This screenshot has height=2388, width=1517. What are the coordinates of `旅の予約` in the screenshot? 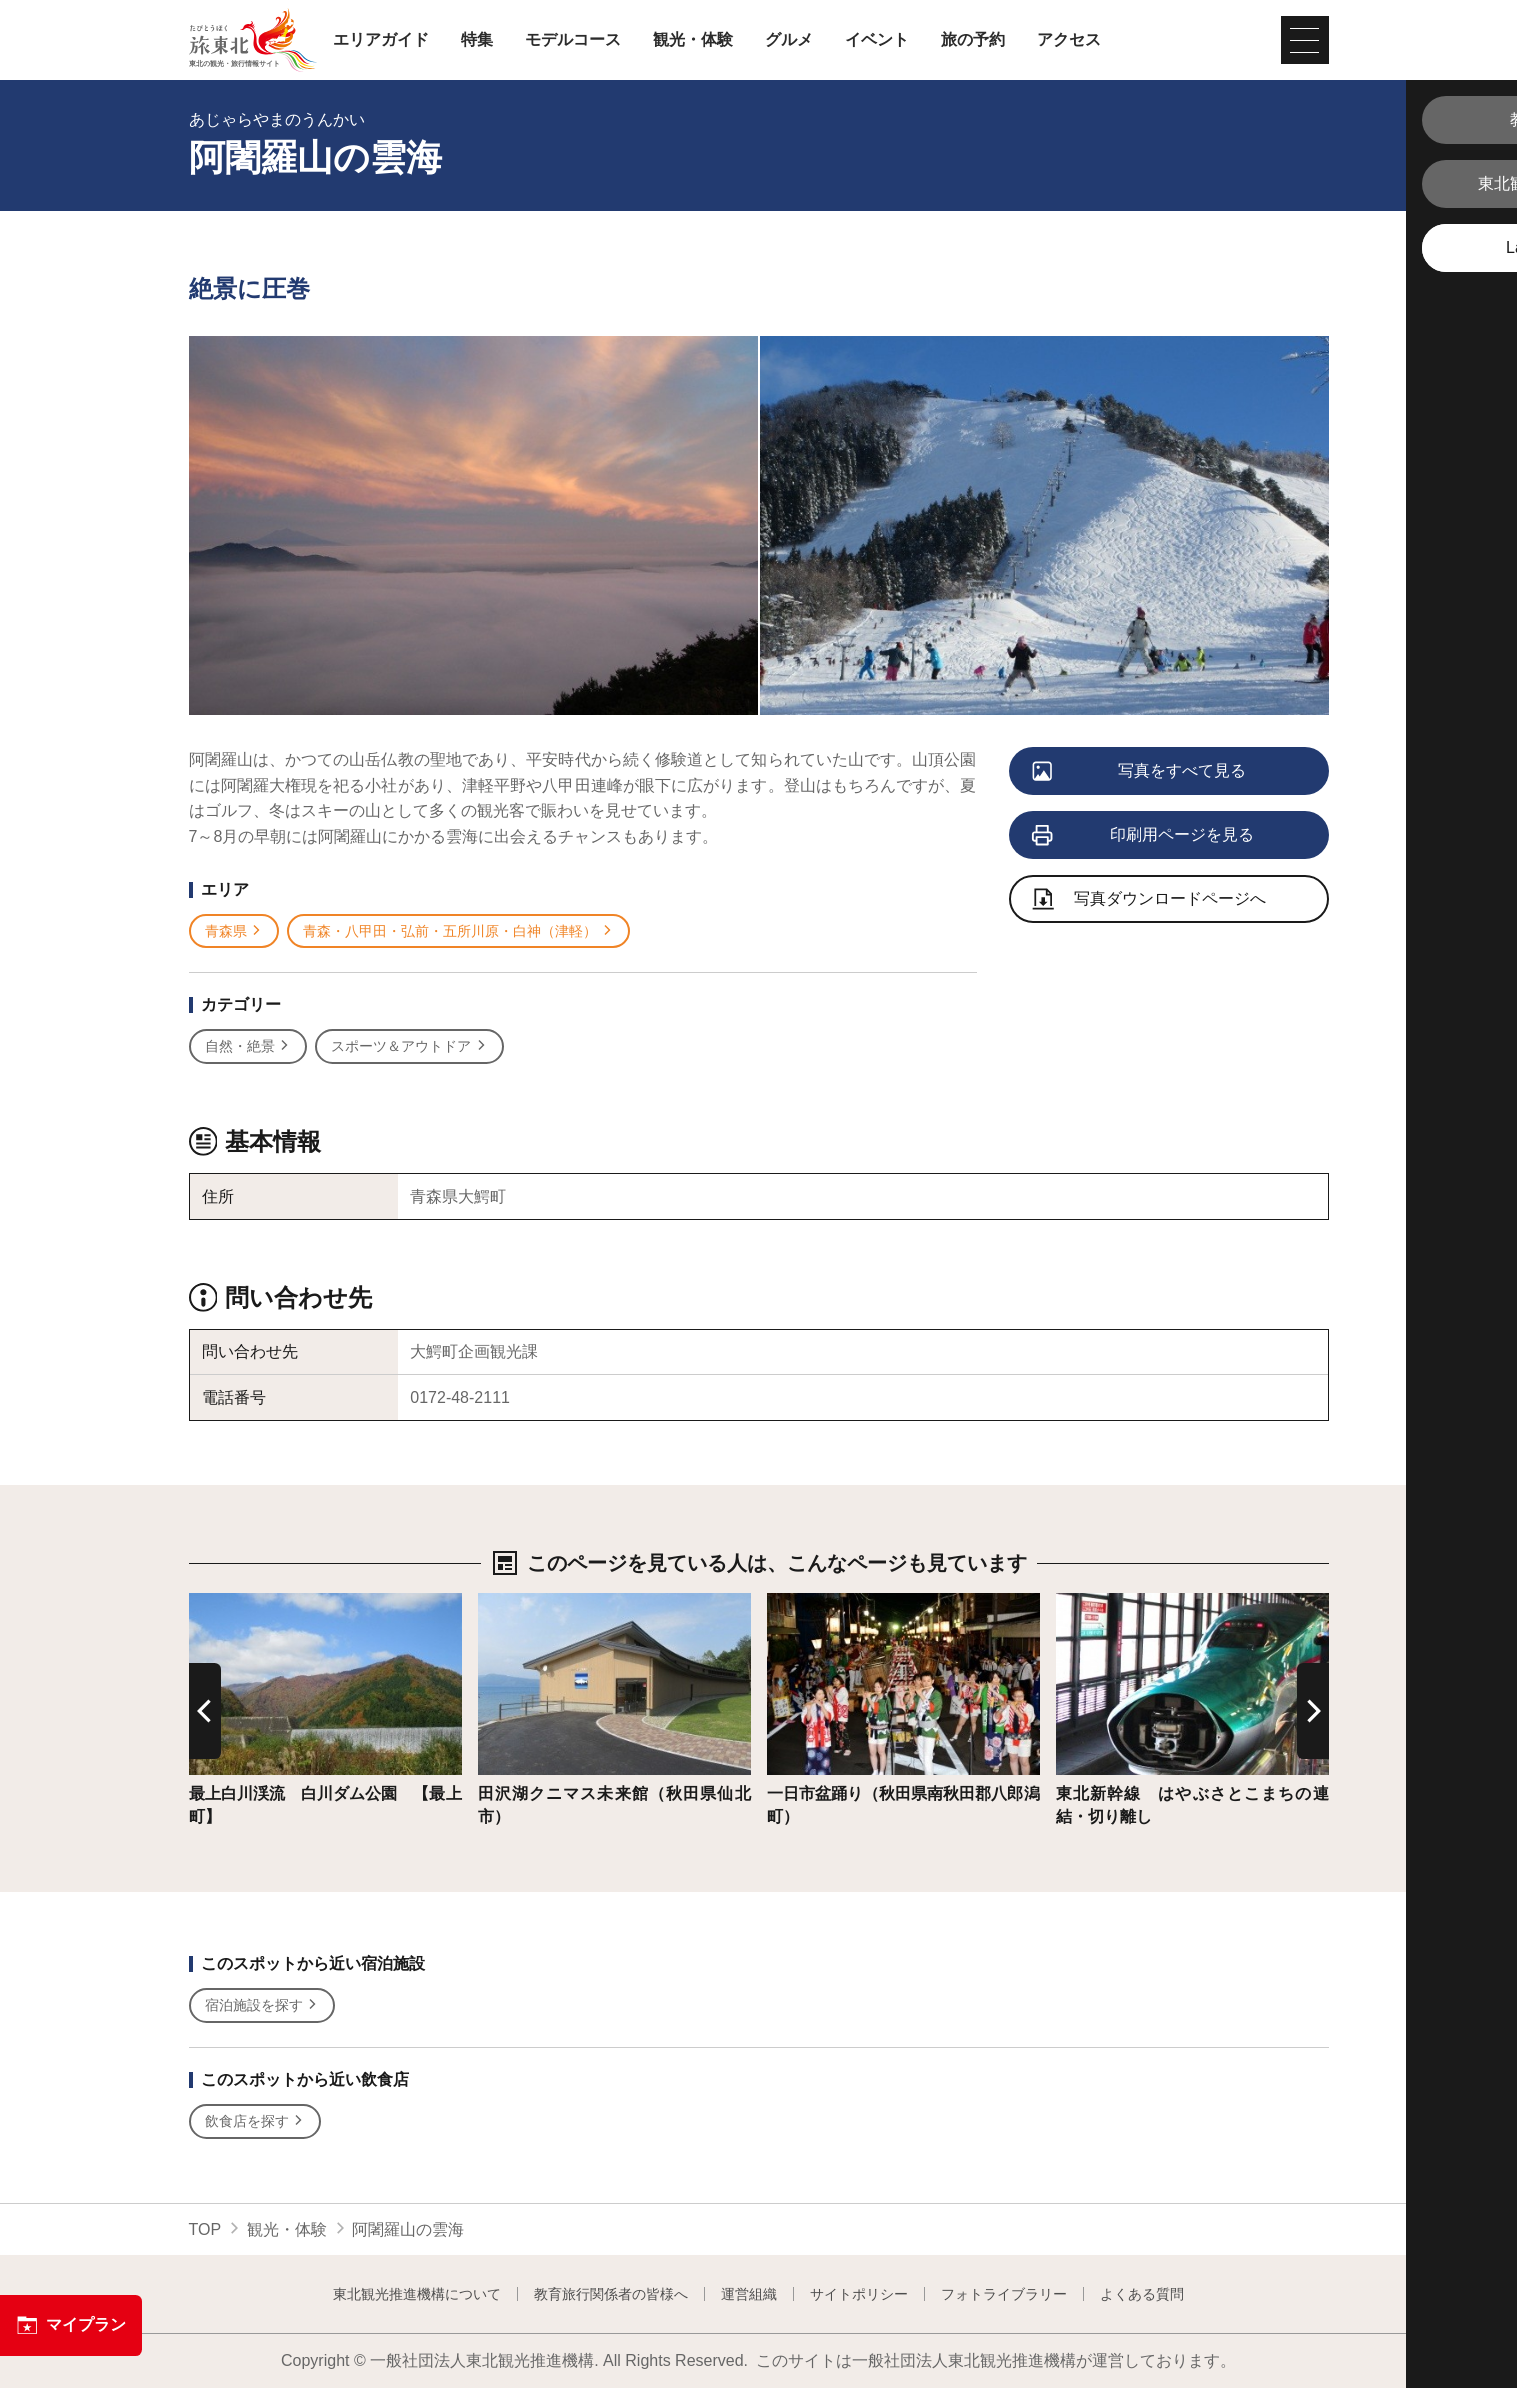 It's located at (973, 40).